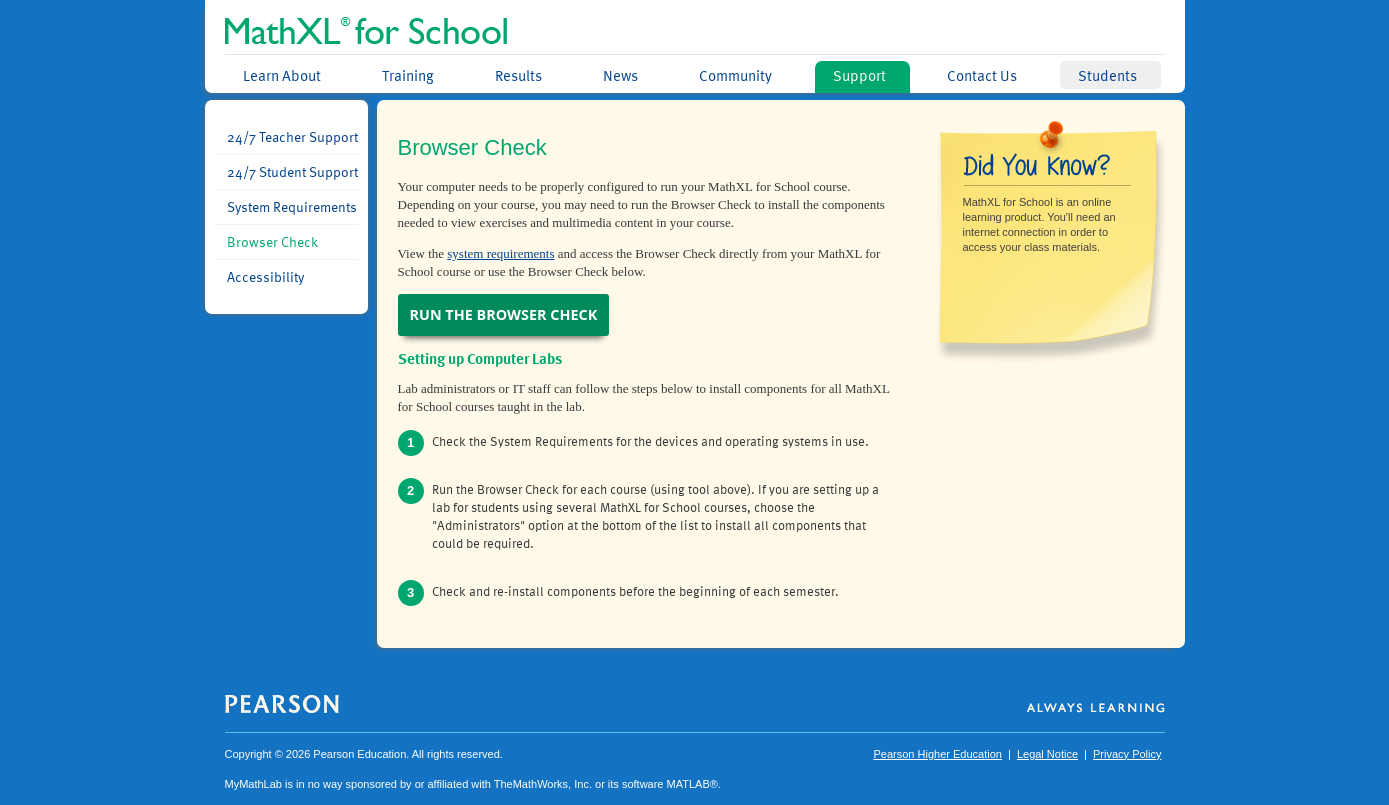 This screenshot has height=805, width=1389. Describe the element at coordinates (859, 75) in the screenshot. I see `Support` at that location.